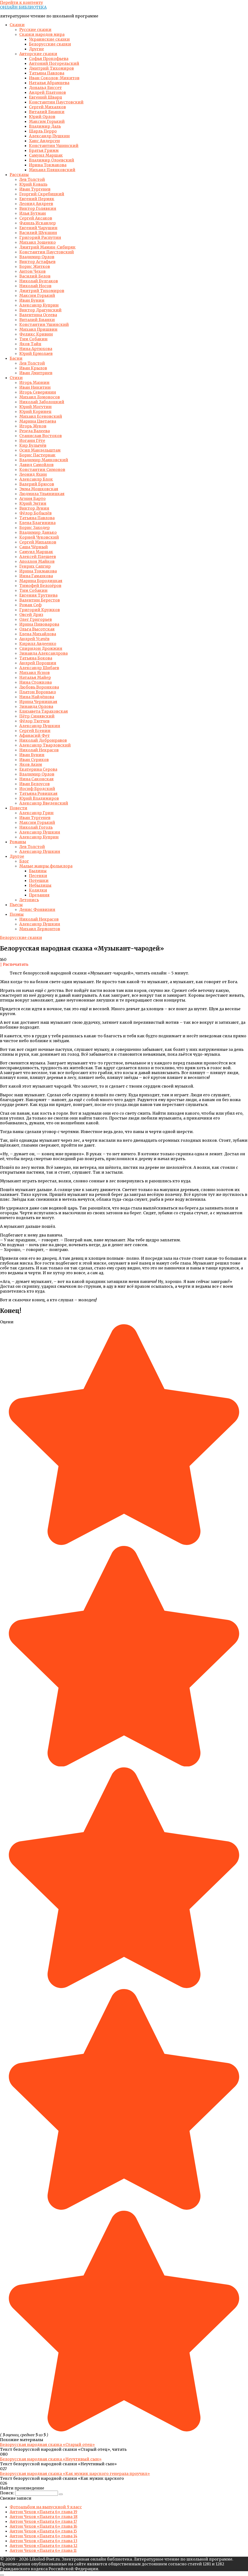  What do you see at coordinates (37, 522) in the screenshot?
I see `Елена Благинина` at bounding box center [37, 522].